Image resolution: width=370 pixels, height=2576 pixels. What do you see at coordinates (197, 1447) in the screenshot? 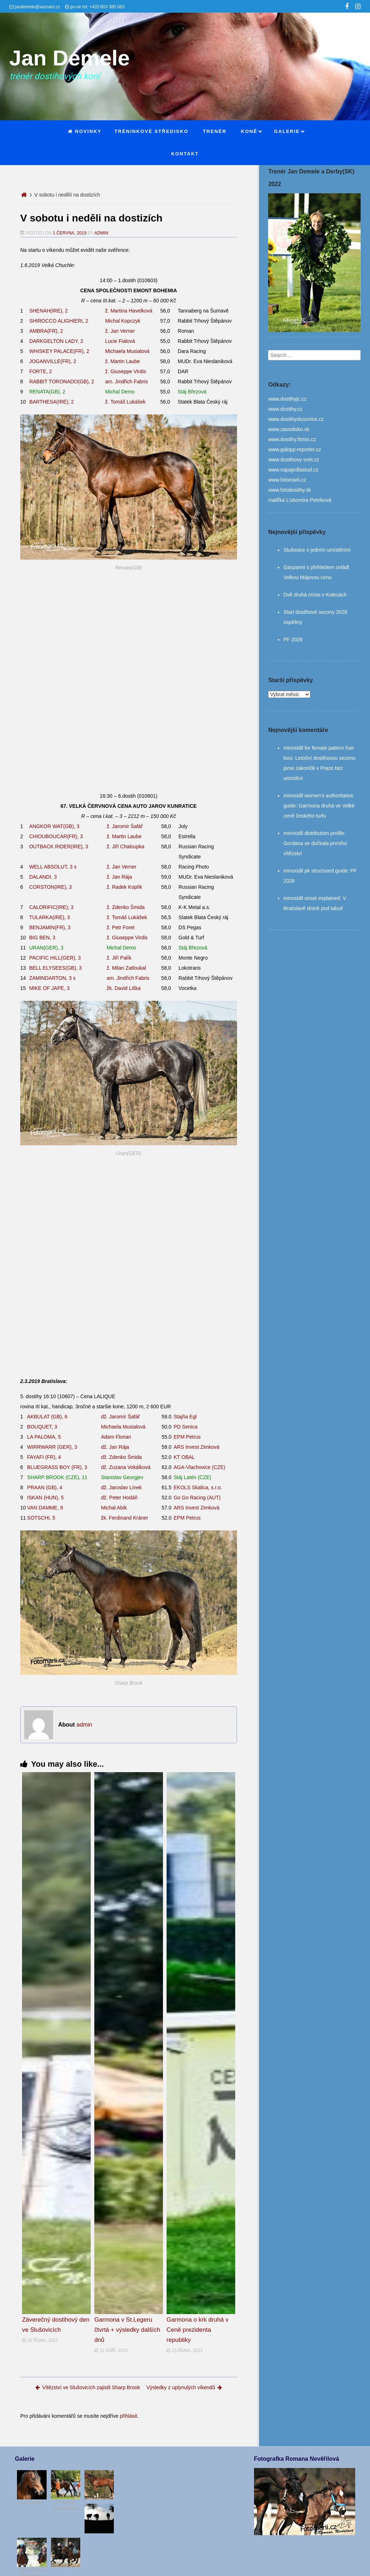
I see `ARS Invest Zimková` at bounding box center [197, 1447].